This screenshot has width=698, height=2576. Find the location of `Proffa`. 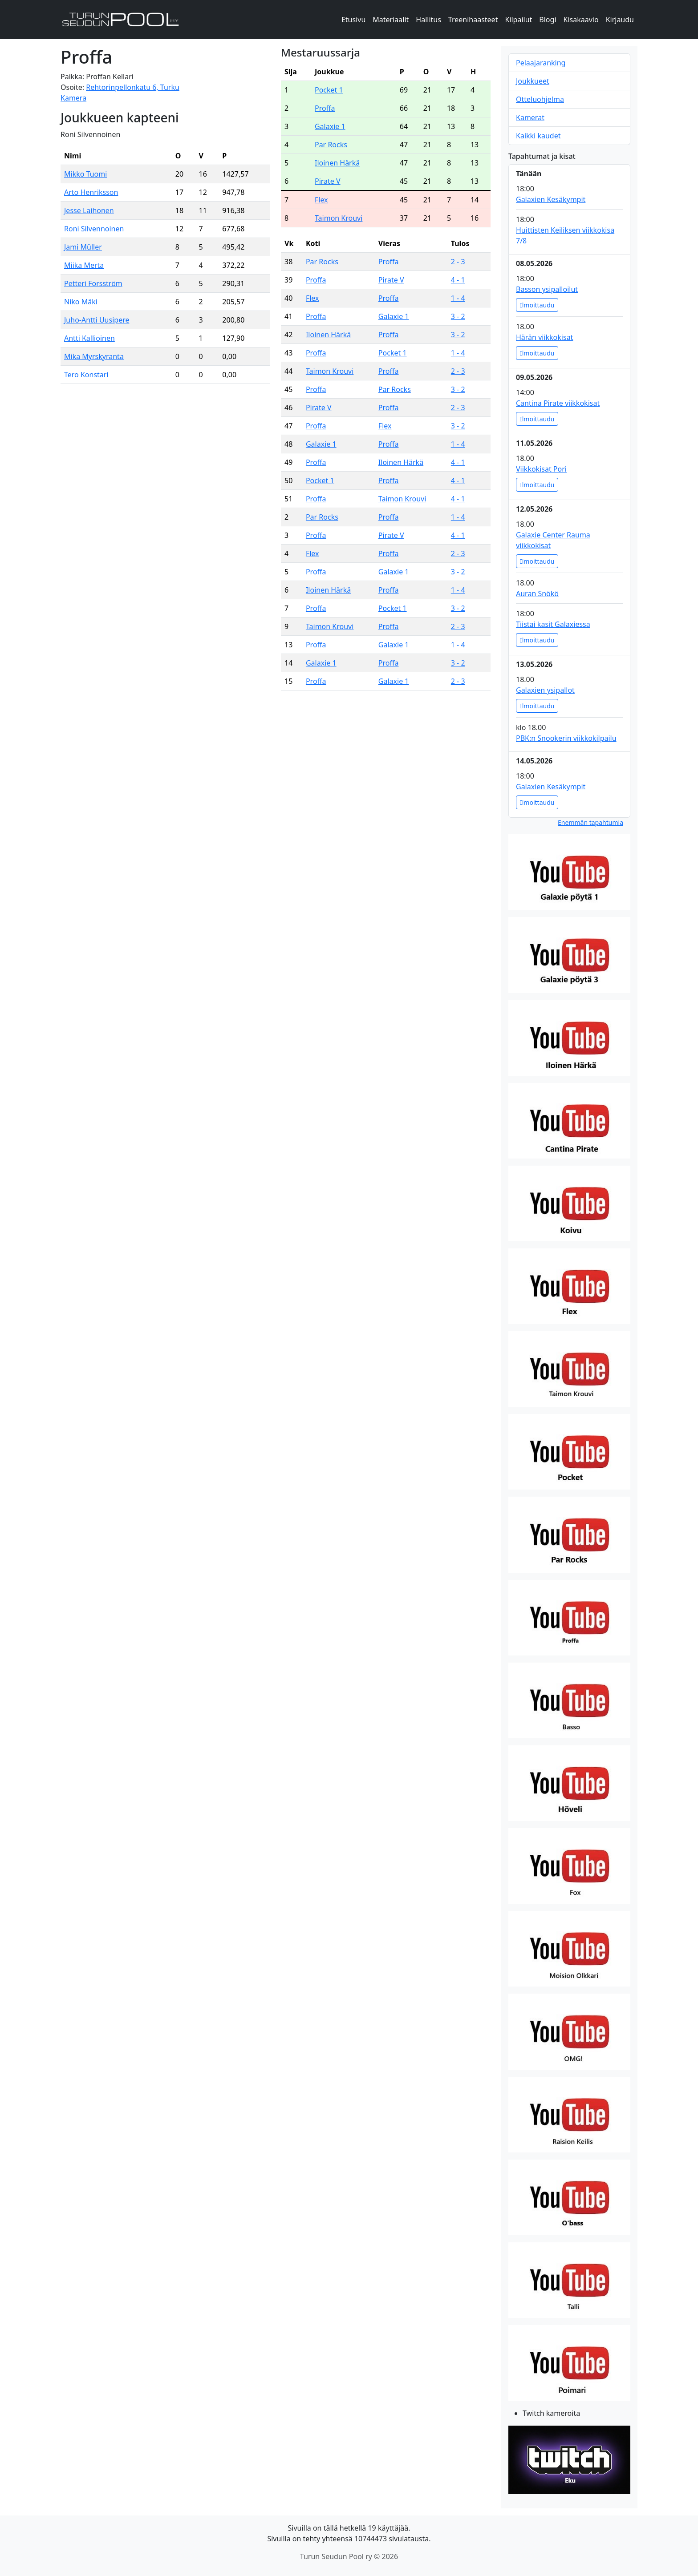

Proffa is located at coordinates (325, 108).